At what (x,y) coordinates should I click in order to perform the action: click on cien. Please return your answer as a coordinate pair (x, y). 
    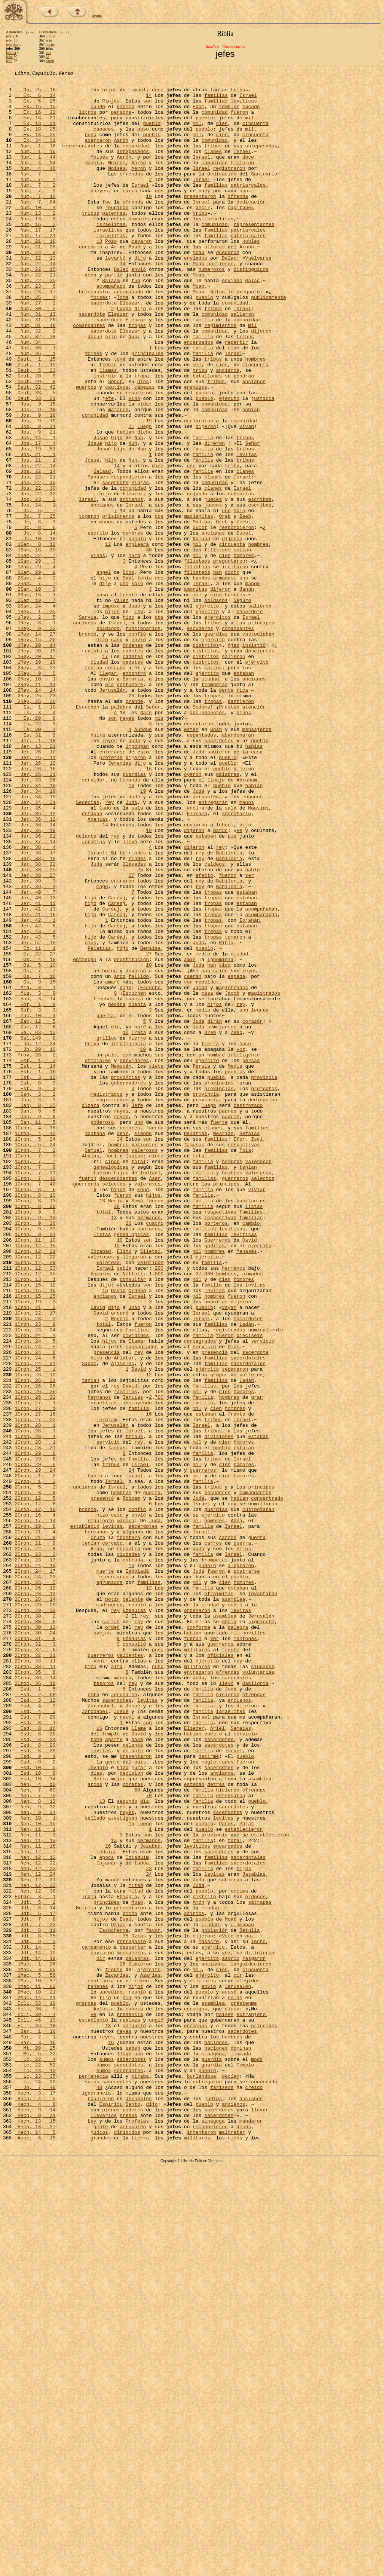
    Looking at the image, I should click on (221, 133).